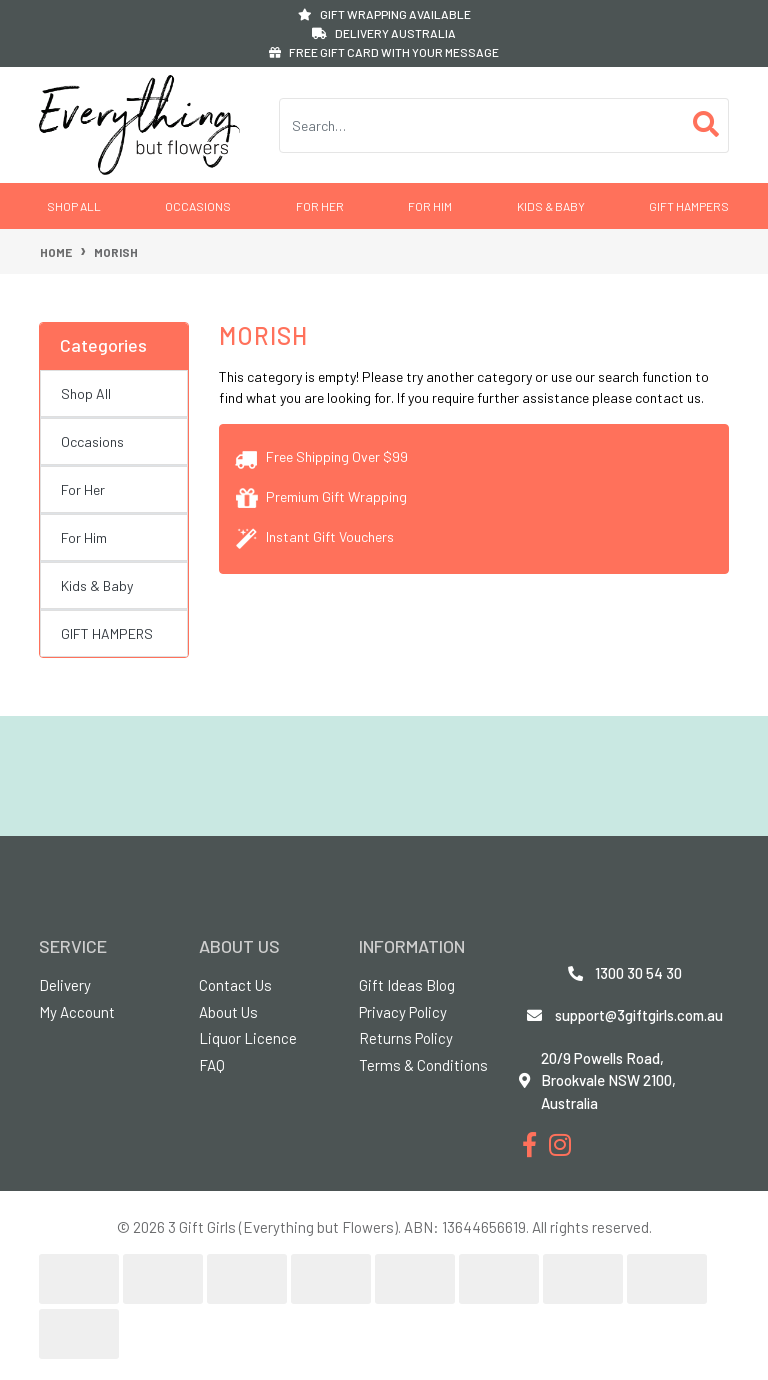  What do you see at coordinates (403, 1012) in the screenshot?
I see `Privacy Policy` at bounding box center [403, 1012].